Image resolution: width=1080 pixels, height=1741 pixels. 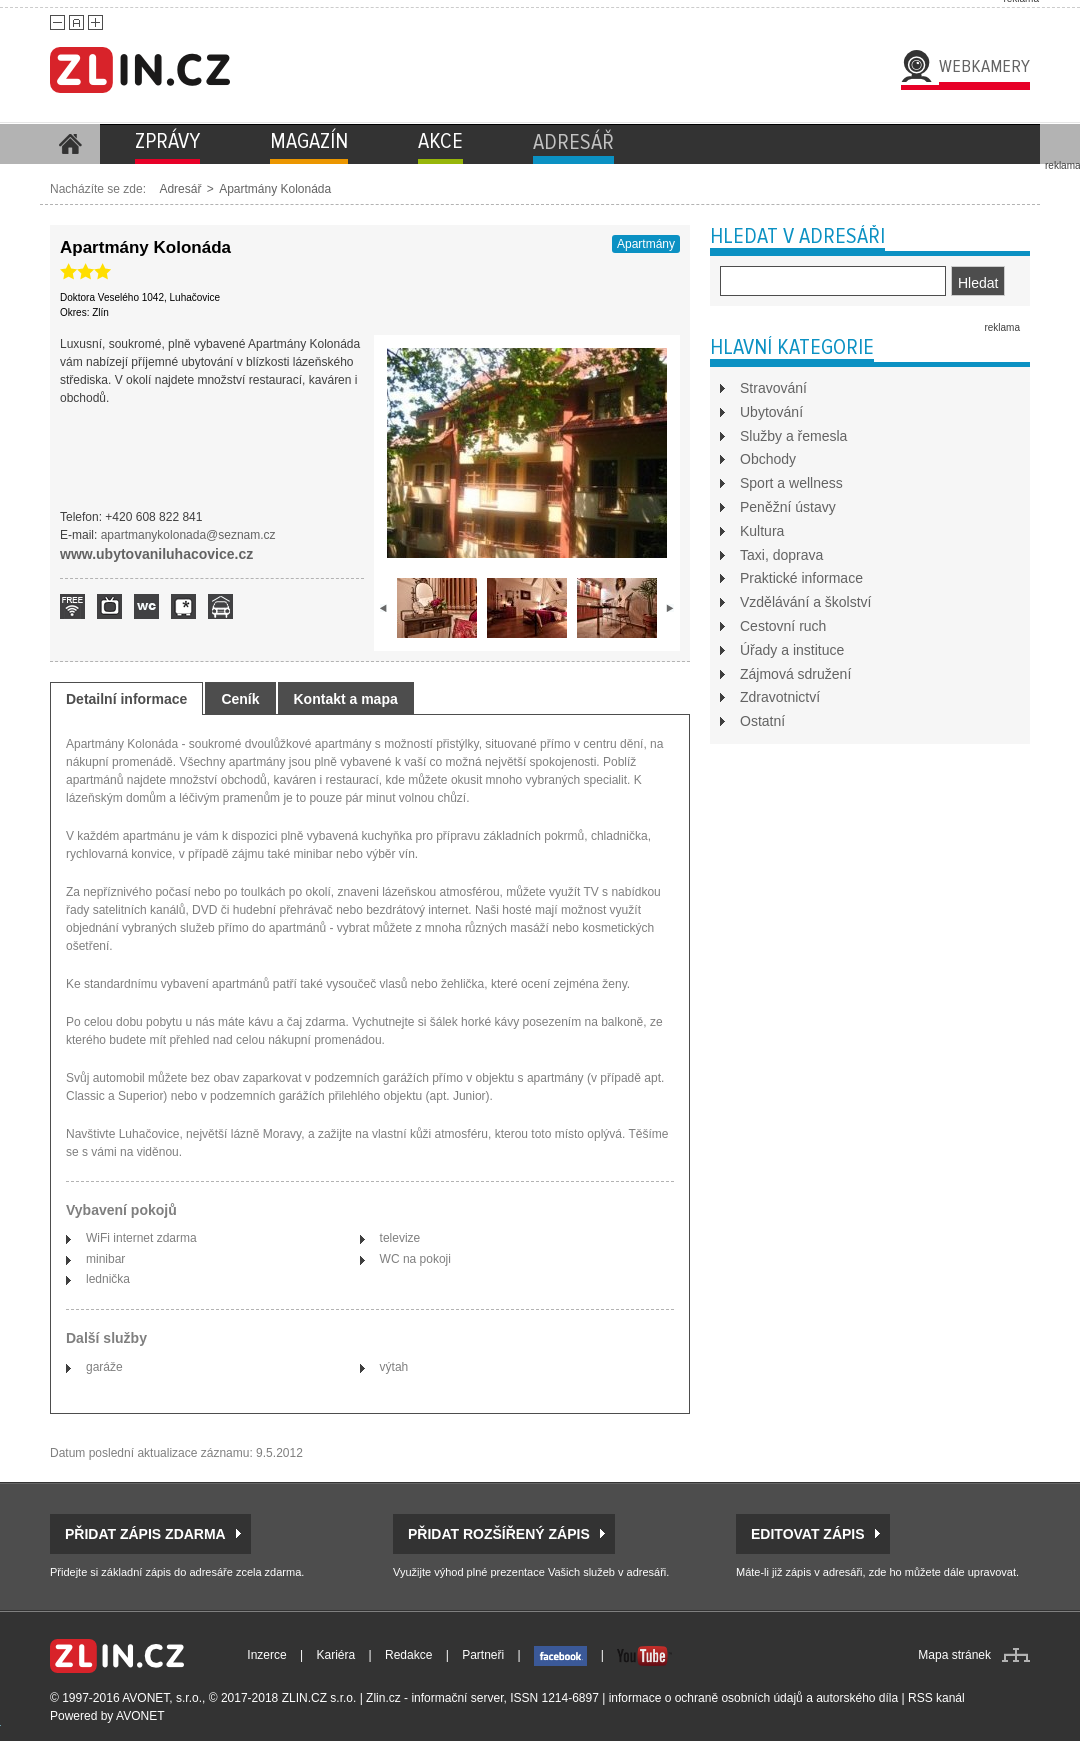 What do you see at coordinates (319, 1698) in the screenshot?
I see `ZLIN.CZ s.r.o.` at bounding box center [319, 1698].